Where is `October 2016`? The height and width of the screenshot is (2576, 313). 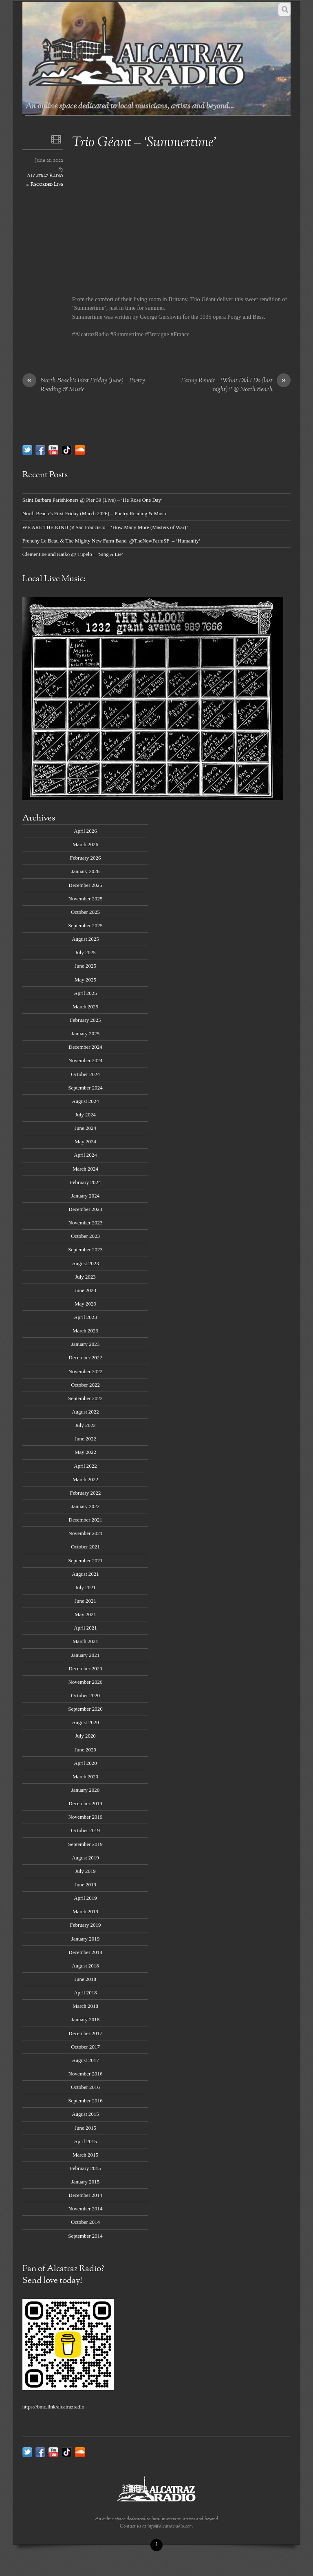
October 2016 is located at coordinates (85, 2087).